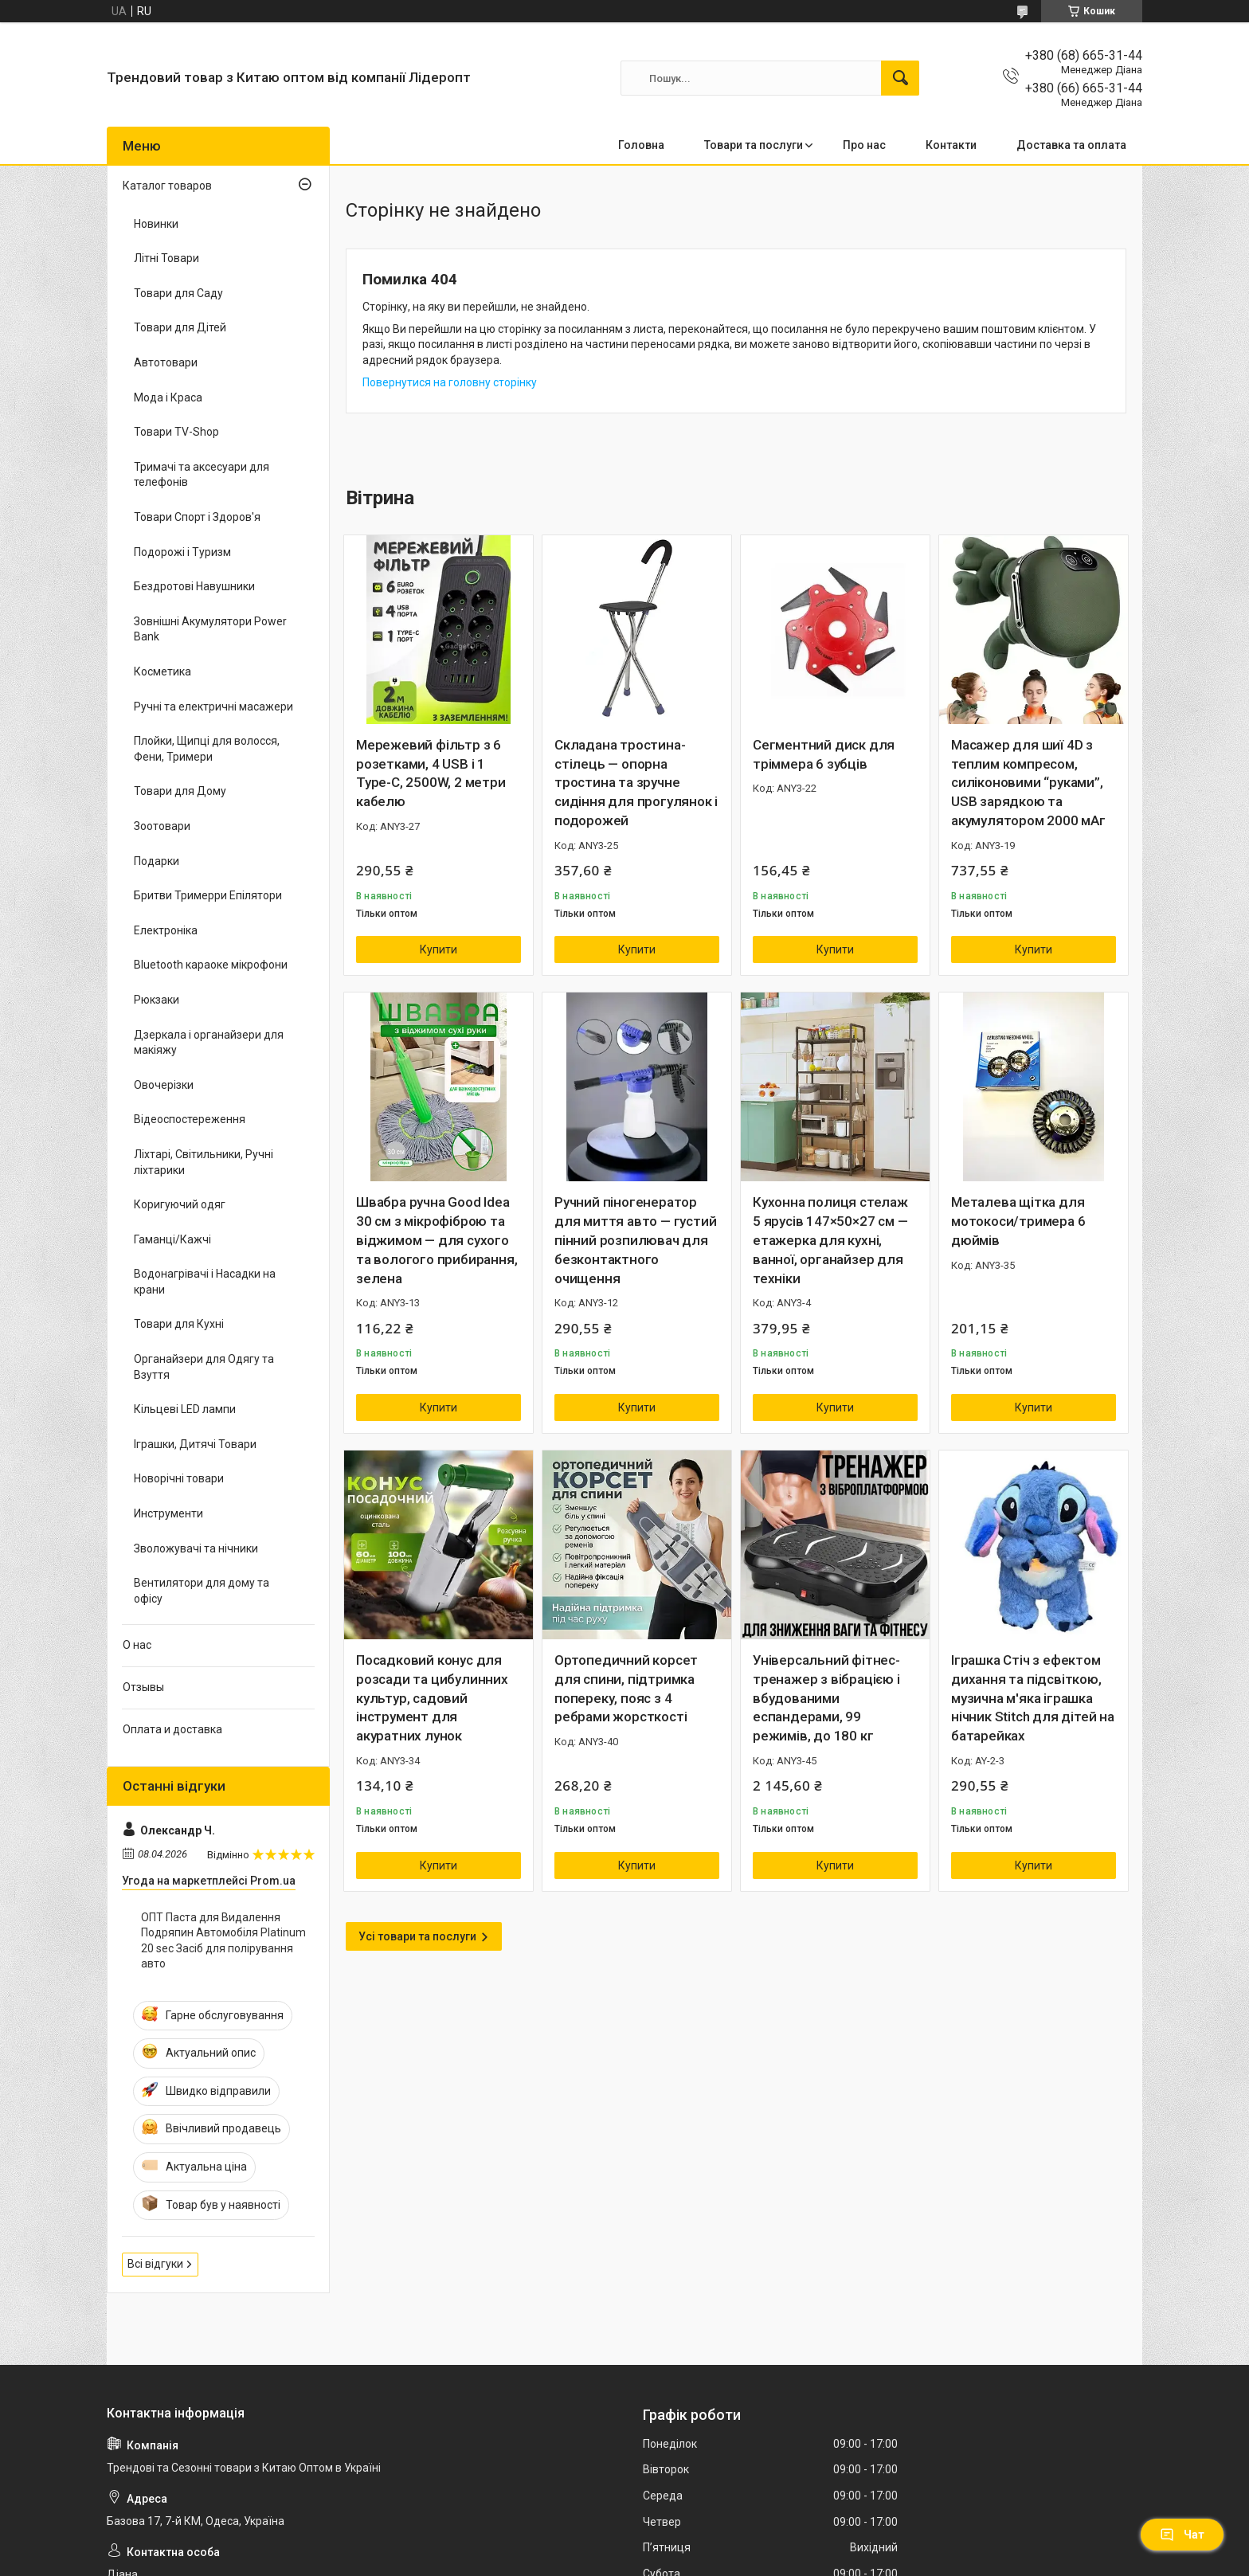 This screenshot has height=2576, width=1249. What do you see at coordinates (156, 861) in the screenshot?
I see `Подарки` at bounding box center [156, 861].